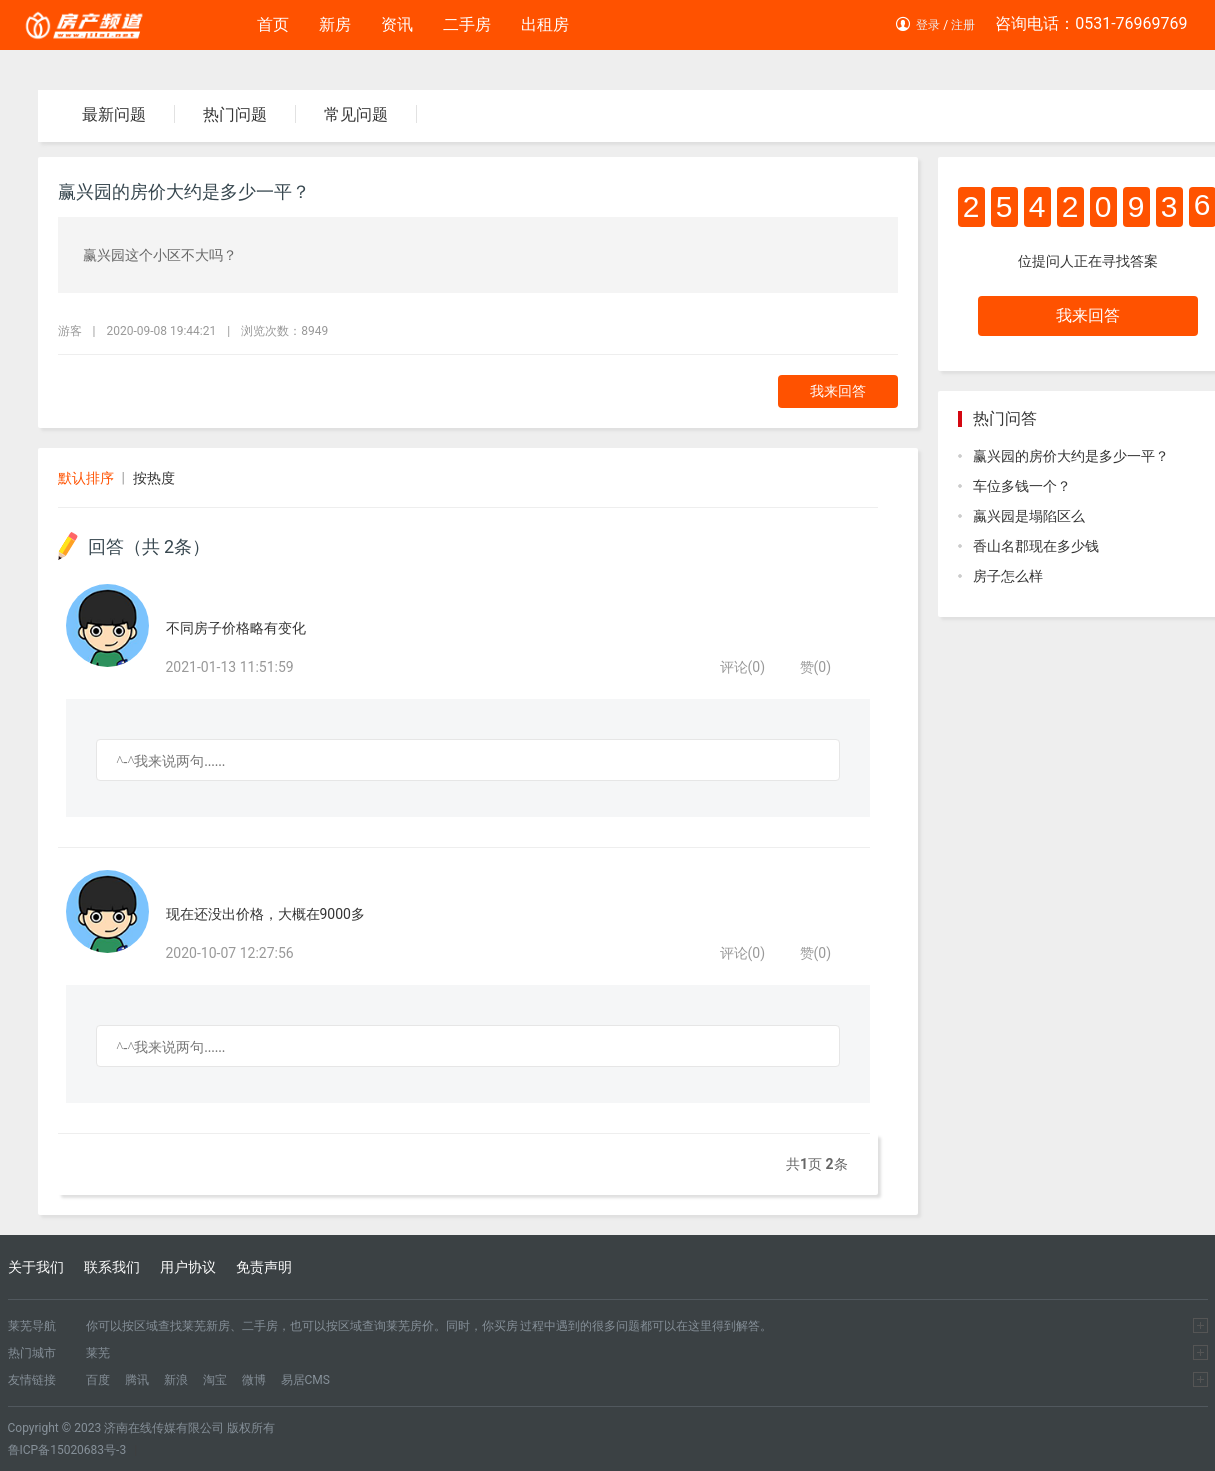  Describe the element at coordinates (36, 1267) in the screenshot. I see `关于我们` at that location.